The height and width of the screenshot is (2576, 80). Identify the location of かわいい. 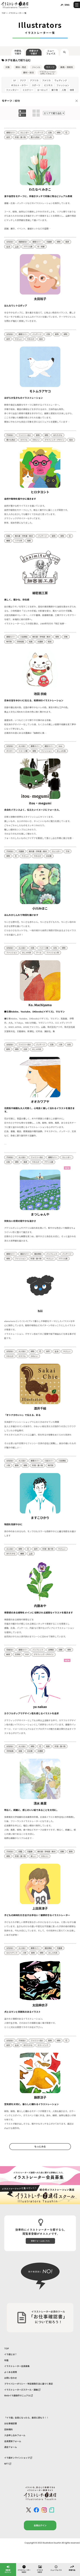
(36, 424).